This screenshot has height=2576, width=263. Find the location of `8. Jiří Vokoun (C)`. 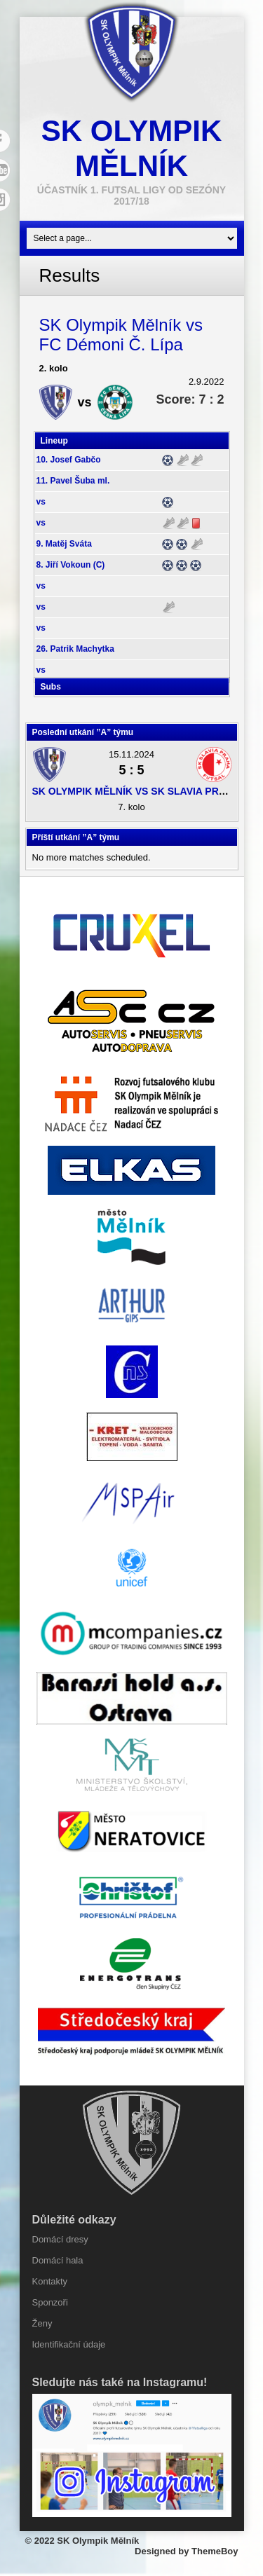

8. Jiří Vokoun (C) is located at coordinates (70, 565).